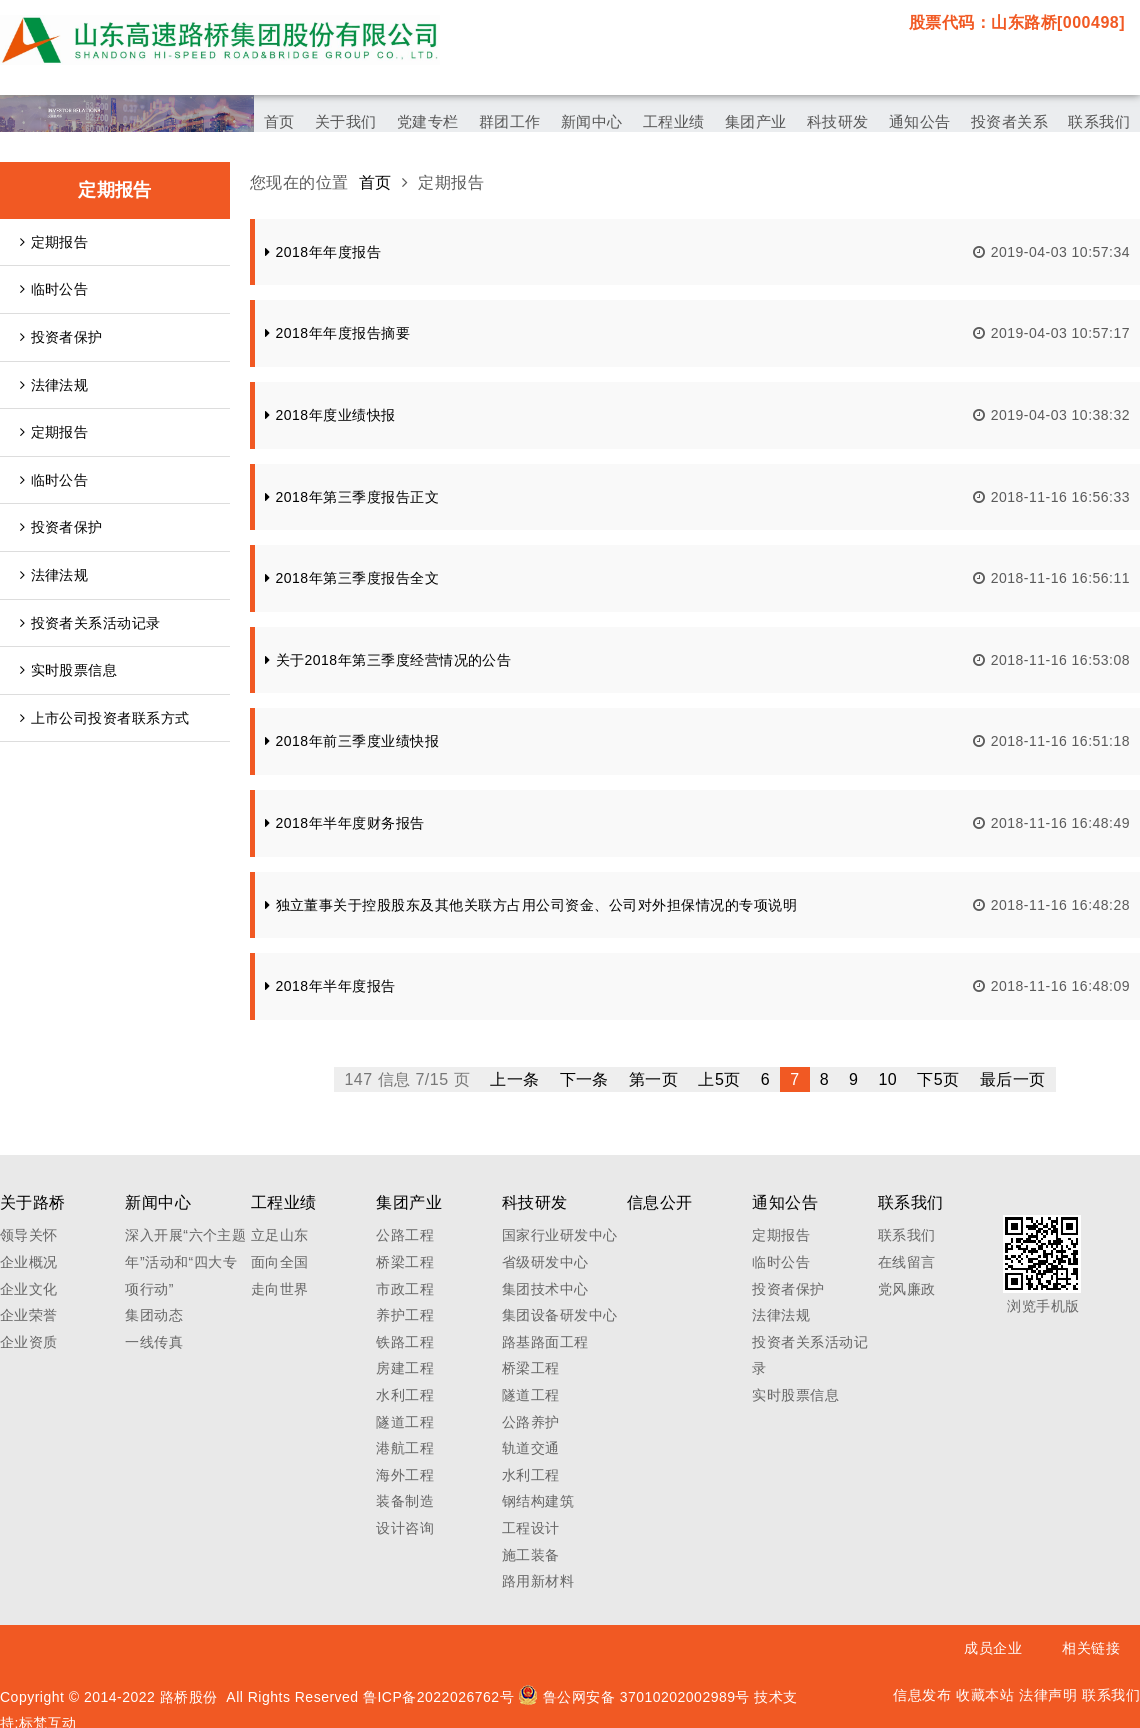 Image resolution: width=1140 pixels, height=1728 pixels. What do you see at coordinates (29, 1342) in the screenshot?
I see `企业资质` at bounding box center [29, 1342].